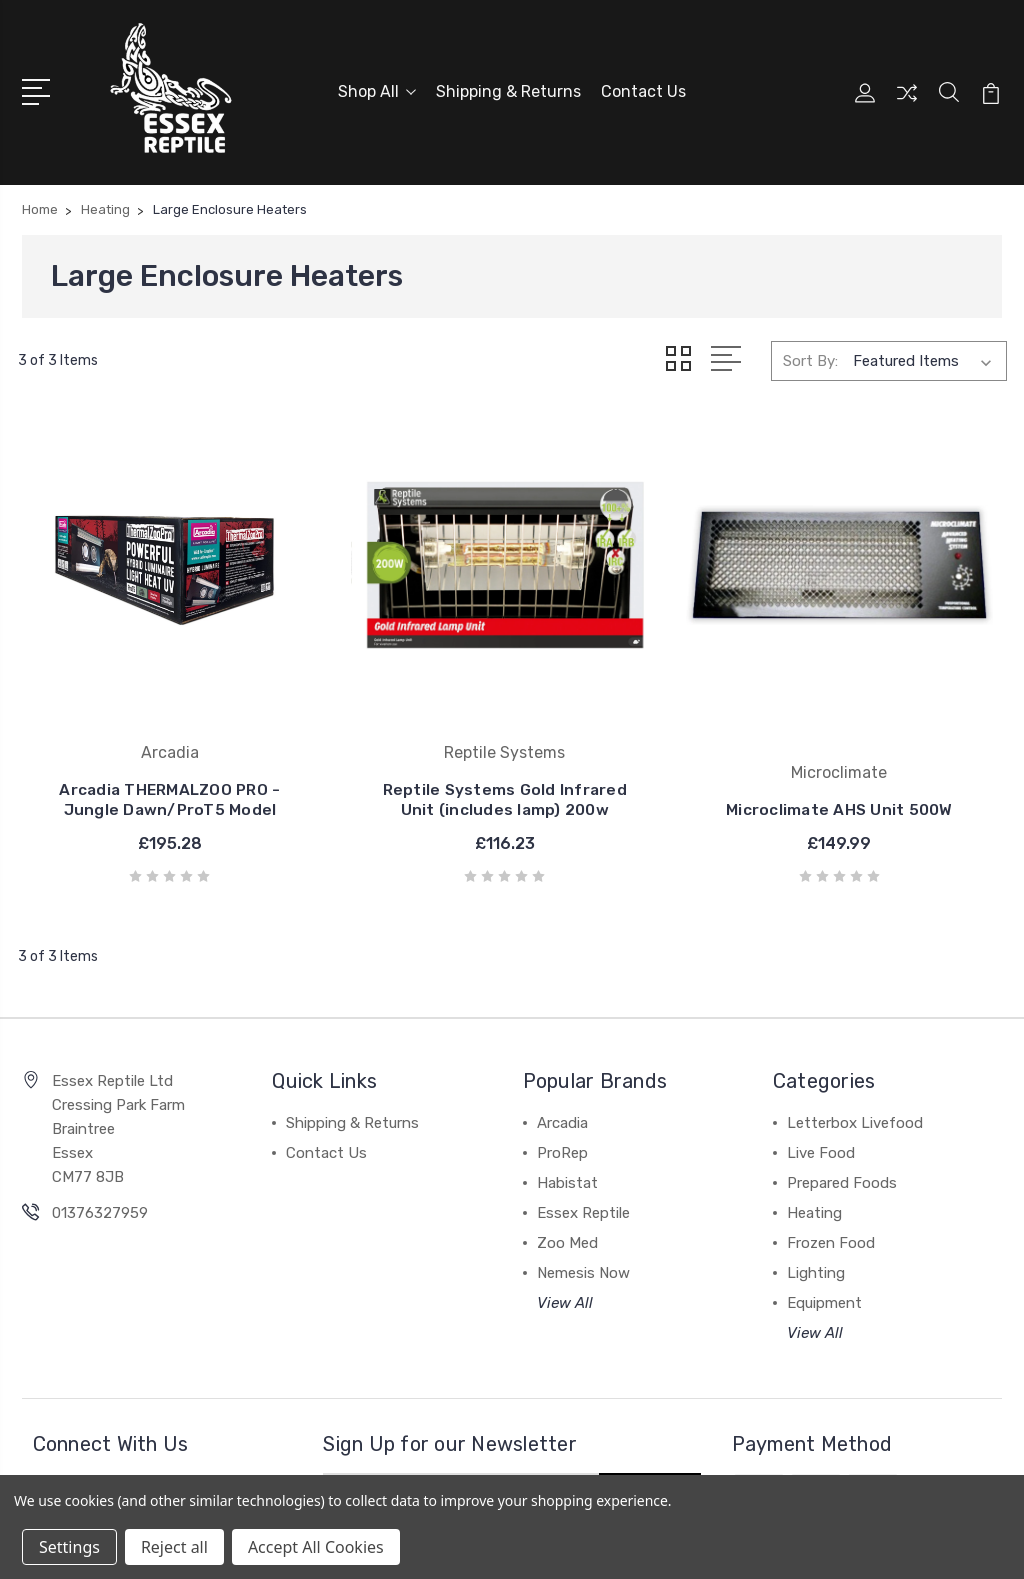 The image size is (1024, 1579). I want to click on Accept All Cookies, so click(316, 1547).